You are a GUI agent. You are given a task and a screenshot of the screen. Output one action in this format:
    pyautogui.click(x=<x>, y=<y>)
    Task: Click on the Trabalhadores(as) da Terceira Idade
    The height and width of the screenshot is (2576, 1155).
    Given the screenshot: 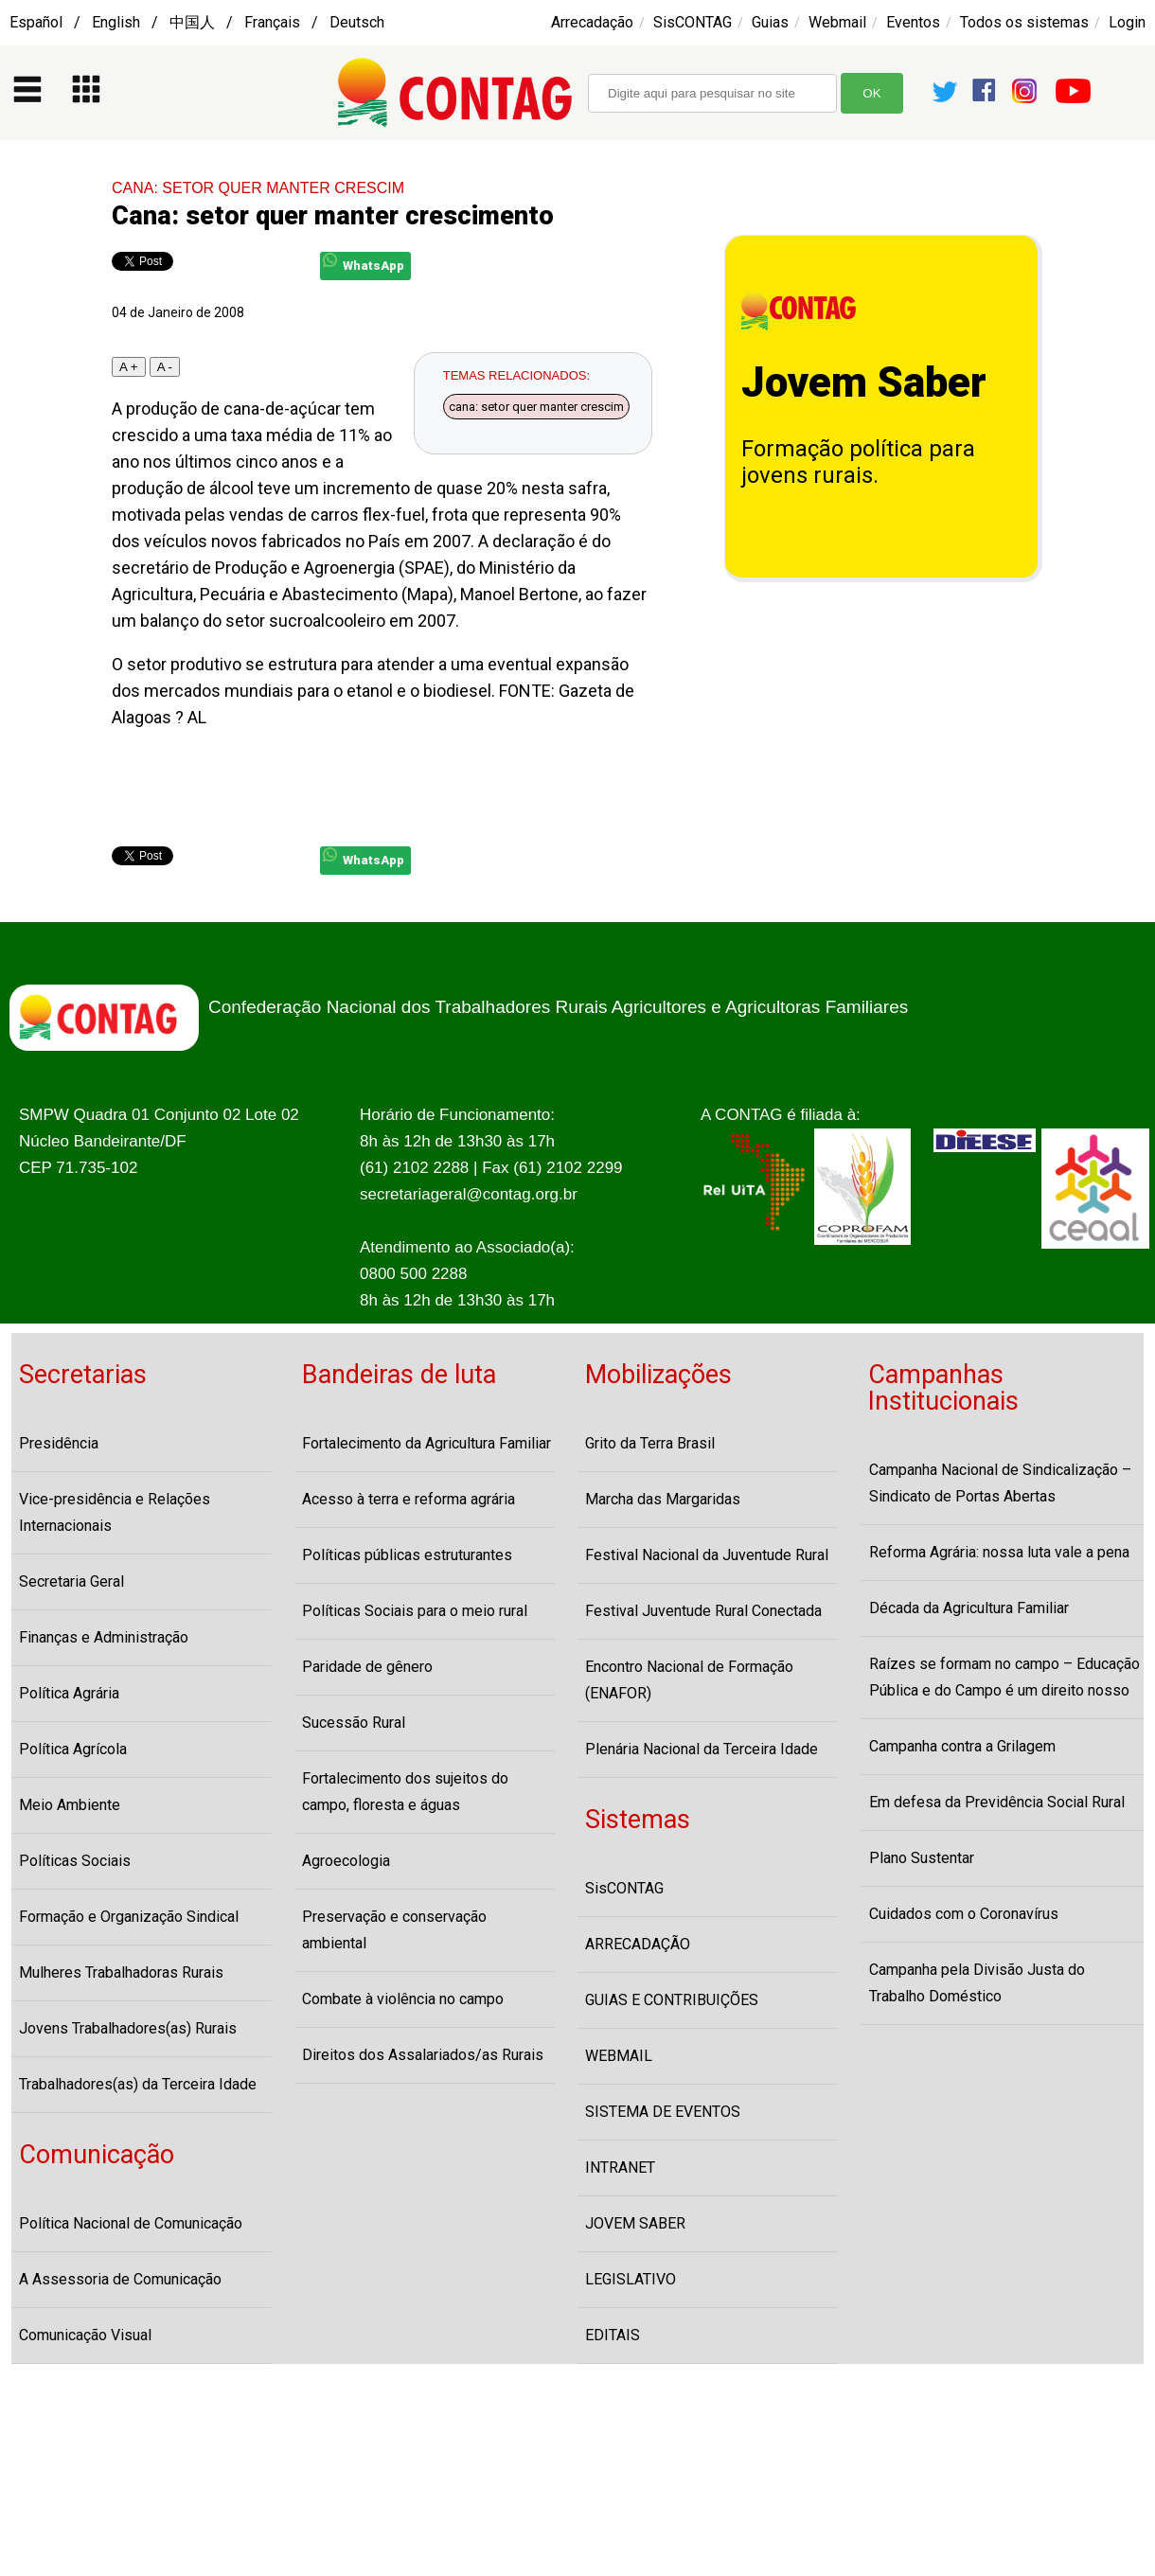 What is the action you would take?
    pyautogui.click(x=138, y=2084)
    